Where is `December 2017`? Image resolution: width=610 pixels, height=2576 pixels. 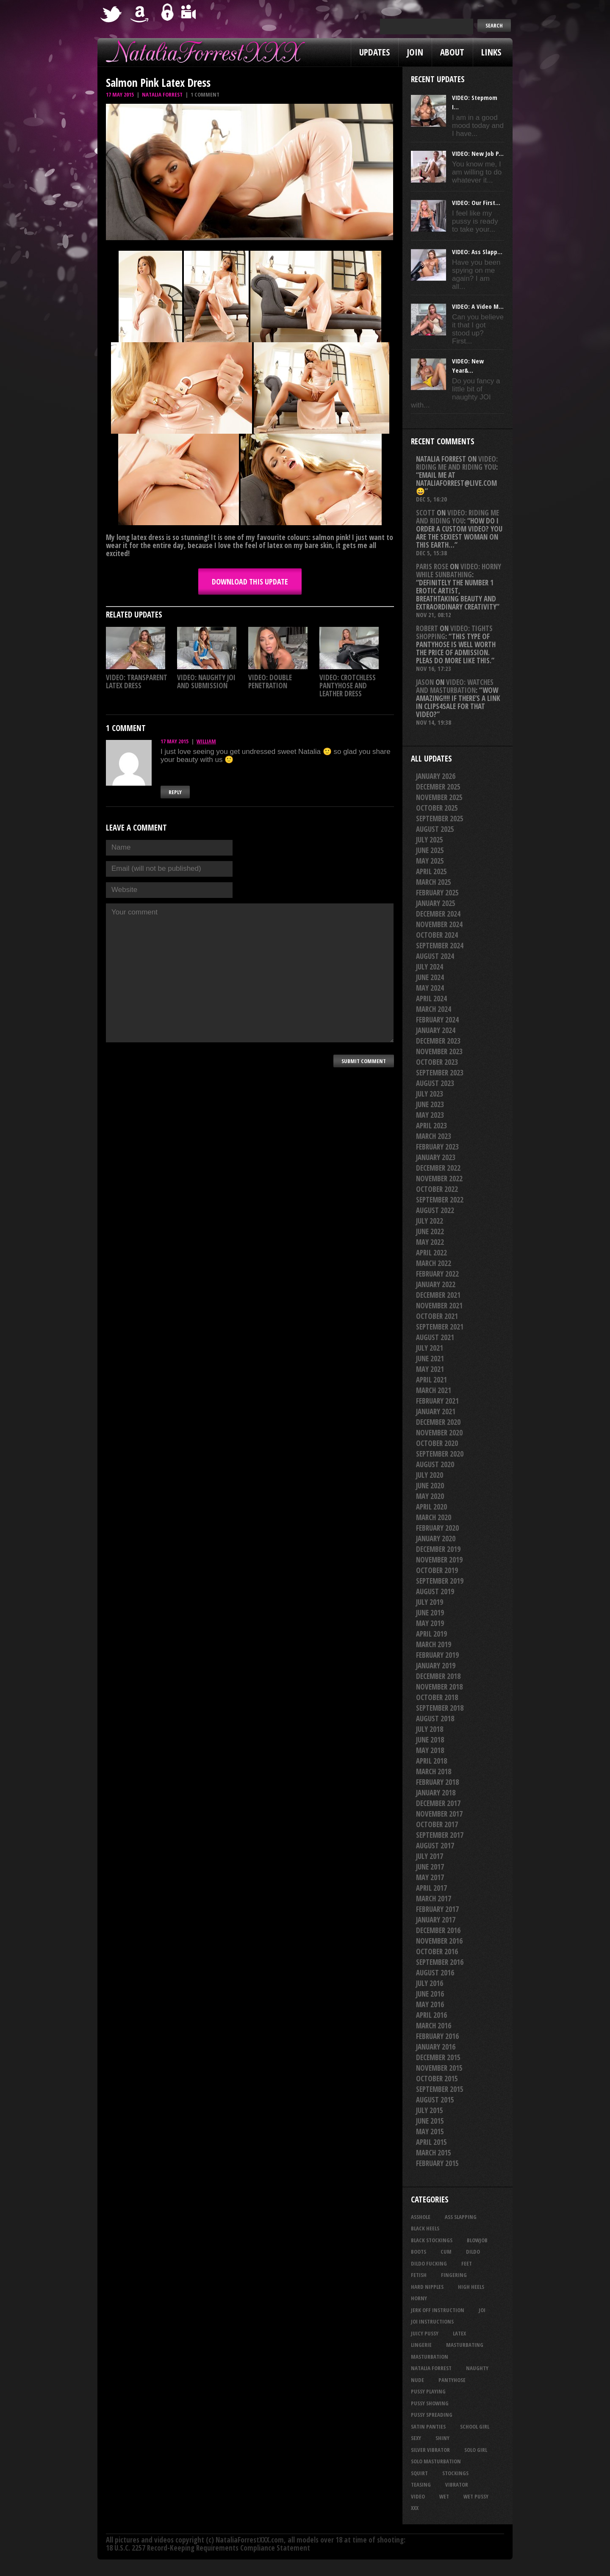
December 2017 is located at coordinates (438, 1803).